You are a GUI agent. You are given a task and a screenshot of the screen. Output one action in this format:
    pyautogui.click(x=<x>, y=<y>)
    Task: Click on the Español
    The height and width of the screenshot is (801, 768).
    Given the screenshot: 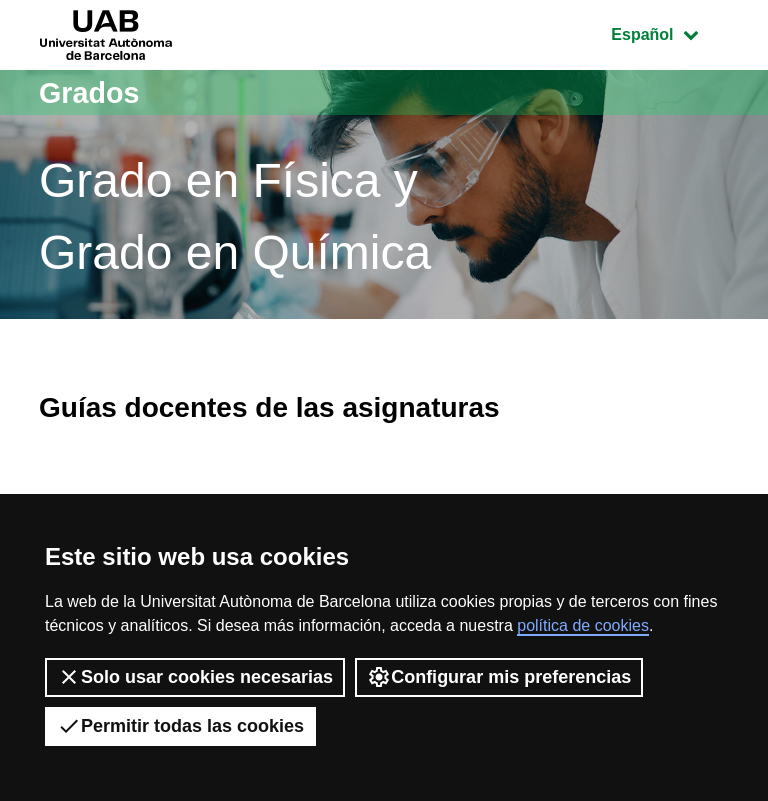 What is the action you would take?
    pyautogui.click(x=669, y=32)
    